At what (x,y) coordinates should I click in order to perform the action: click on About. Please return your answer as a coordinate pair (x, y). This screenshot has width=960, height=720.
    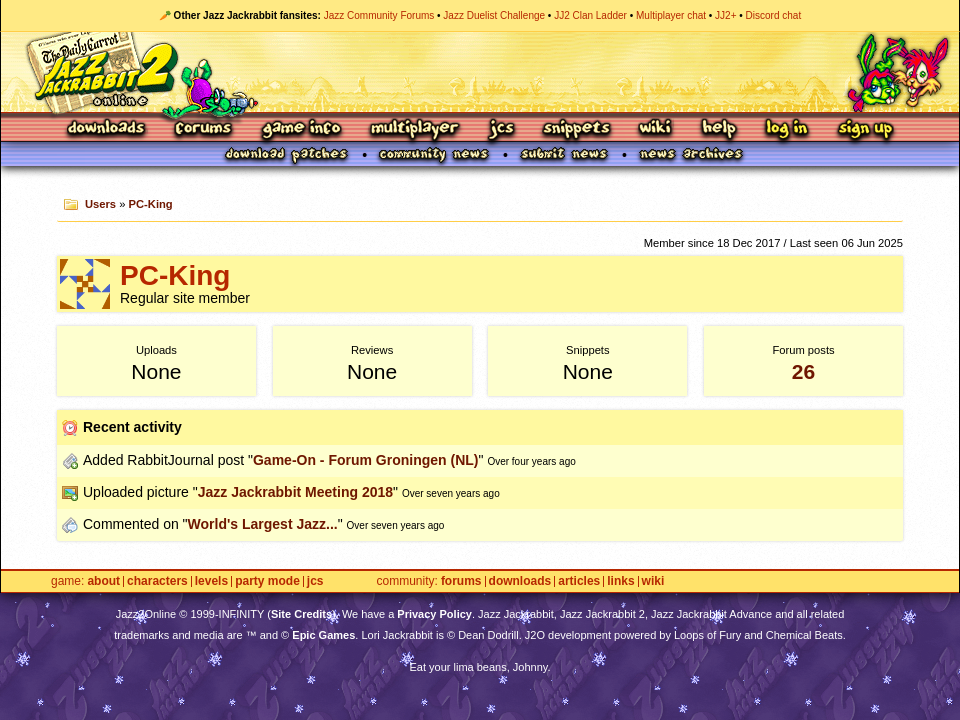
    Looking at the image, I should click on (103, 581).